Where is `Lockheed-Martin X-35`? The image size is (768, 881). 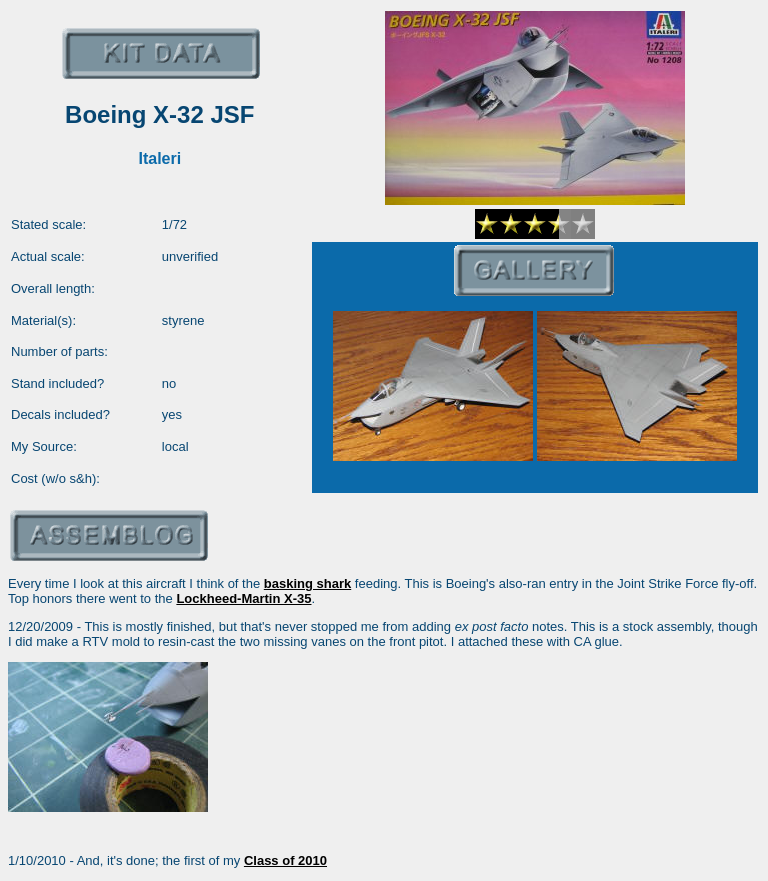
Lockheed-Martin X-35 is located at coordinates (243, 598).